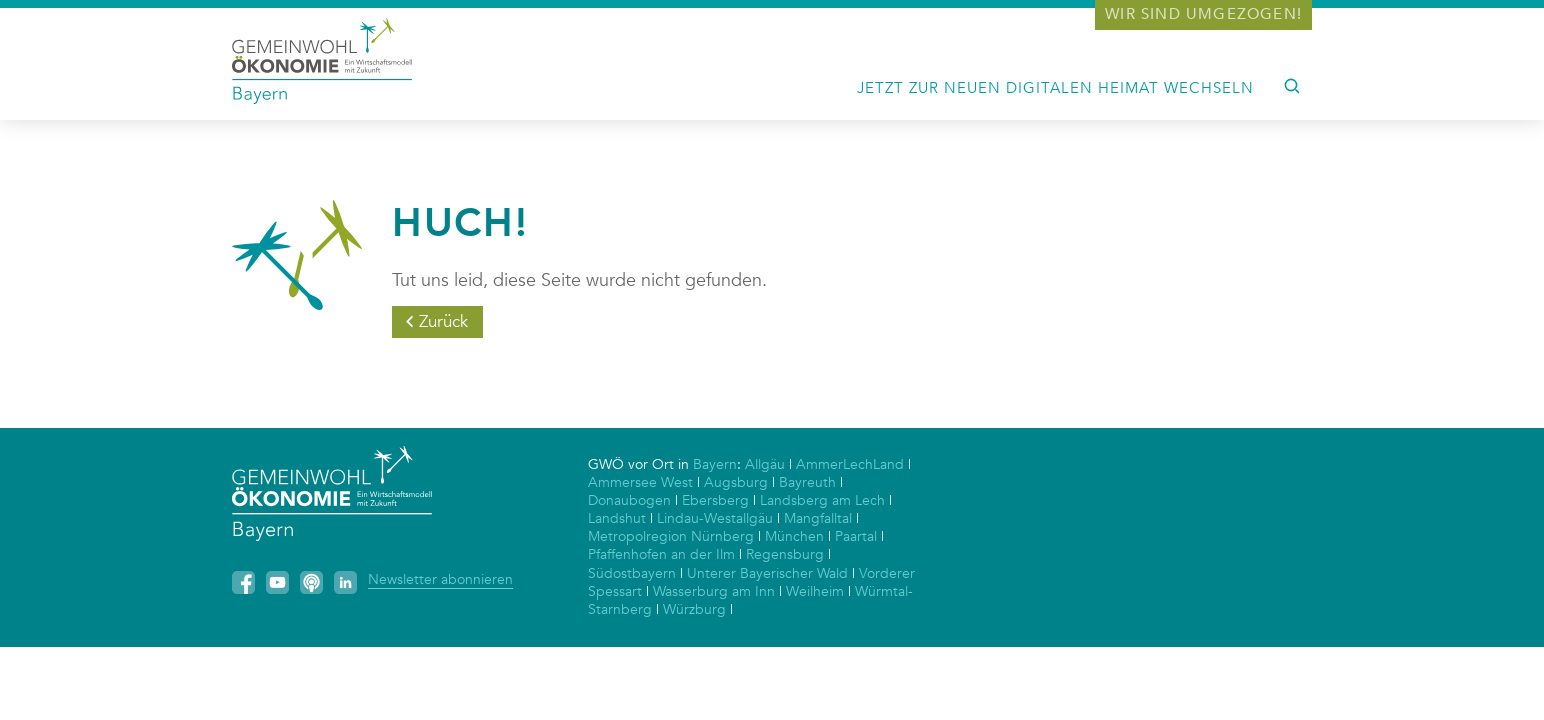 This screenshot has width=1544, height=720. What do you see at coordinates (767, 573) in the screenshot?
I see `Unterer Bayerischer Wald` at bounding box center [767, 573].